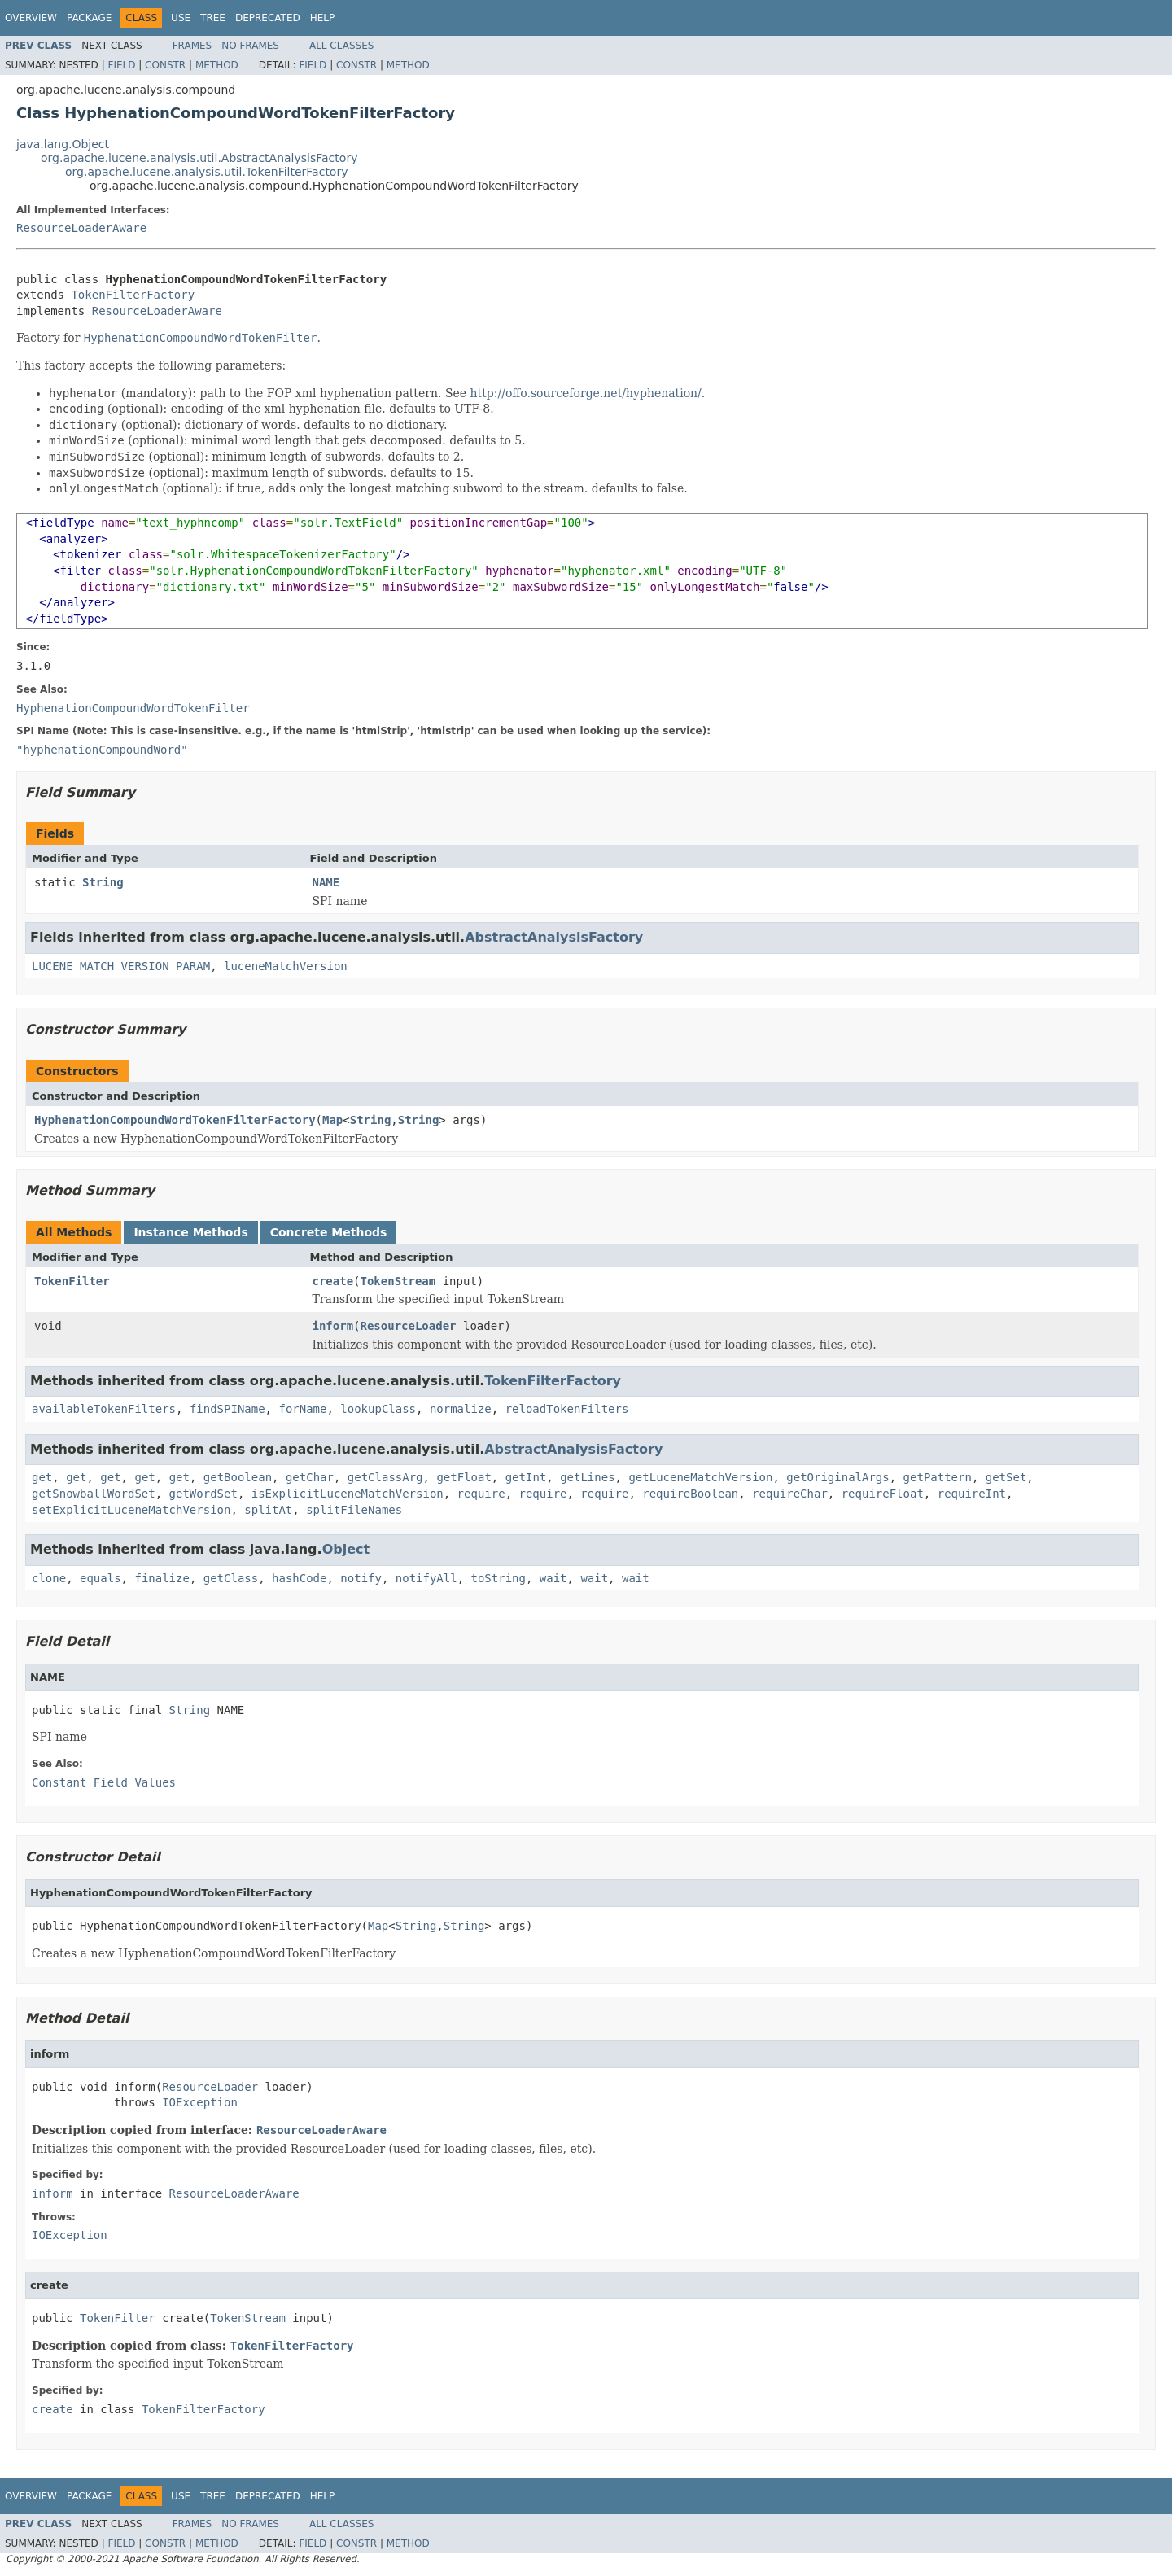  What do you see at coordinates (49, 1578) in the screenshot?
I see `clone` at bounding box center [49, 1578].